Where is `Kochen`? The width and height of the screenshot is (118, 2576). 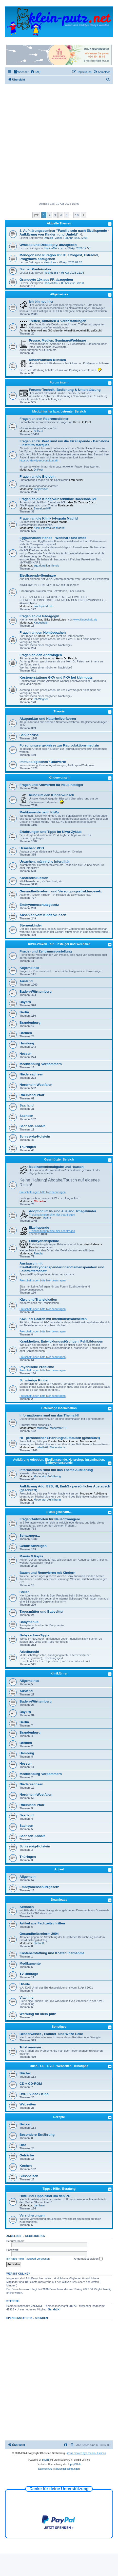
Kochen is located at coordinates (25, 2166).